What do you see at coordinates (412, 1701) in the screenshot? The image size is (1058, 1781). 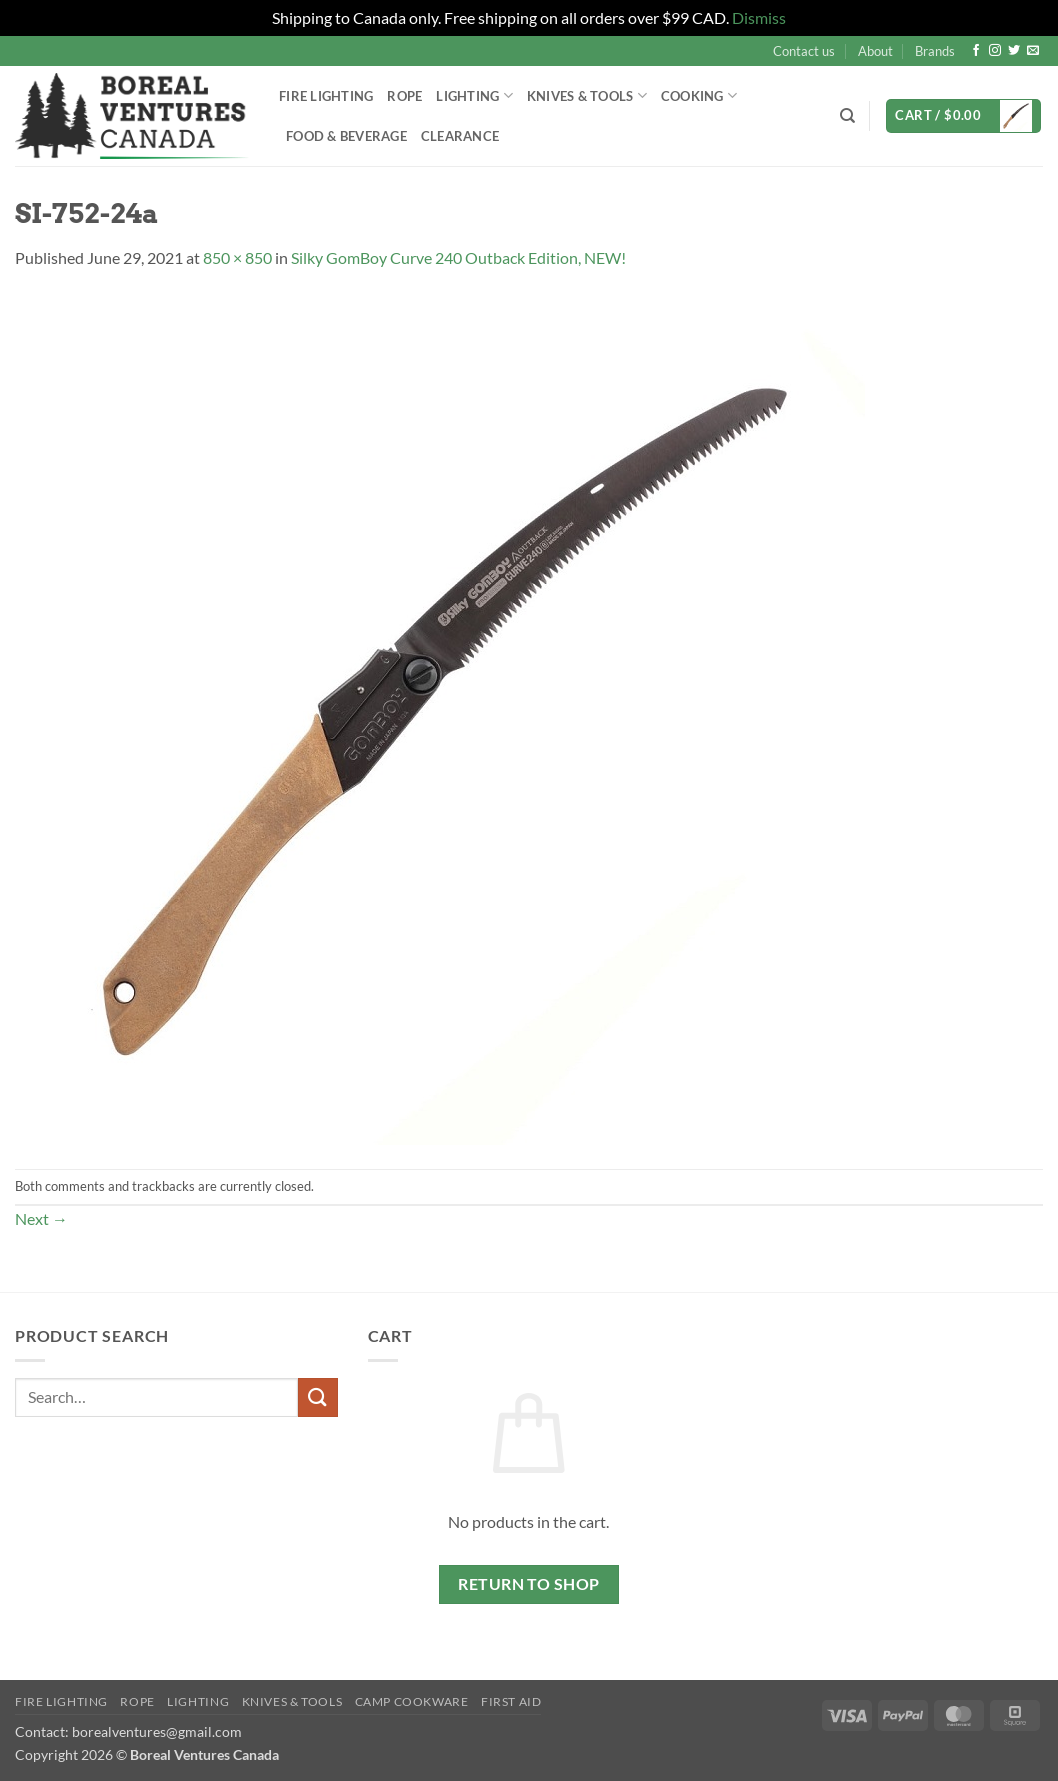 I see `Camp Cookware` at bounding box center [412, 1701].